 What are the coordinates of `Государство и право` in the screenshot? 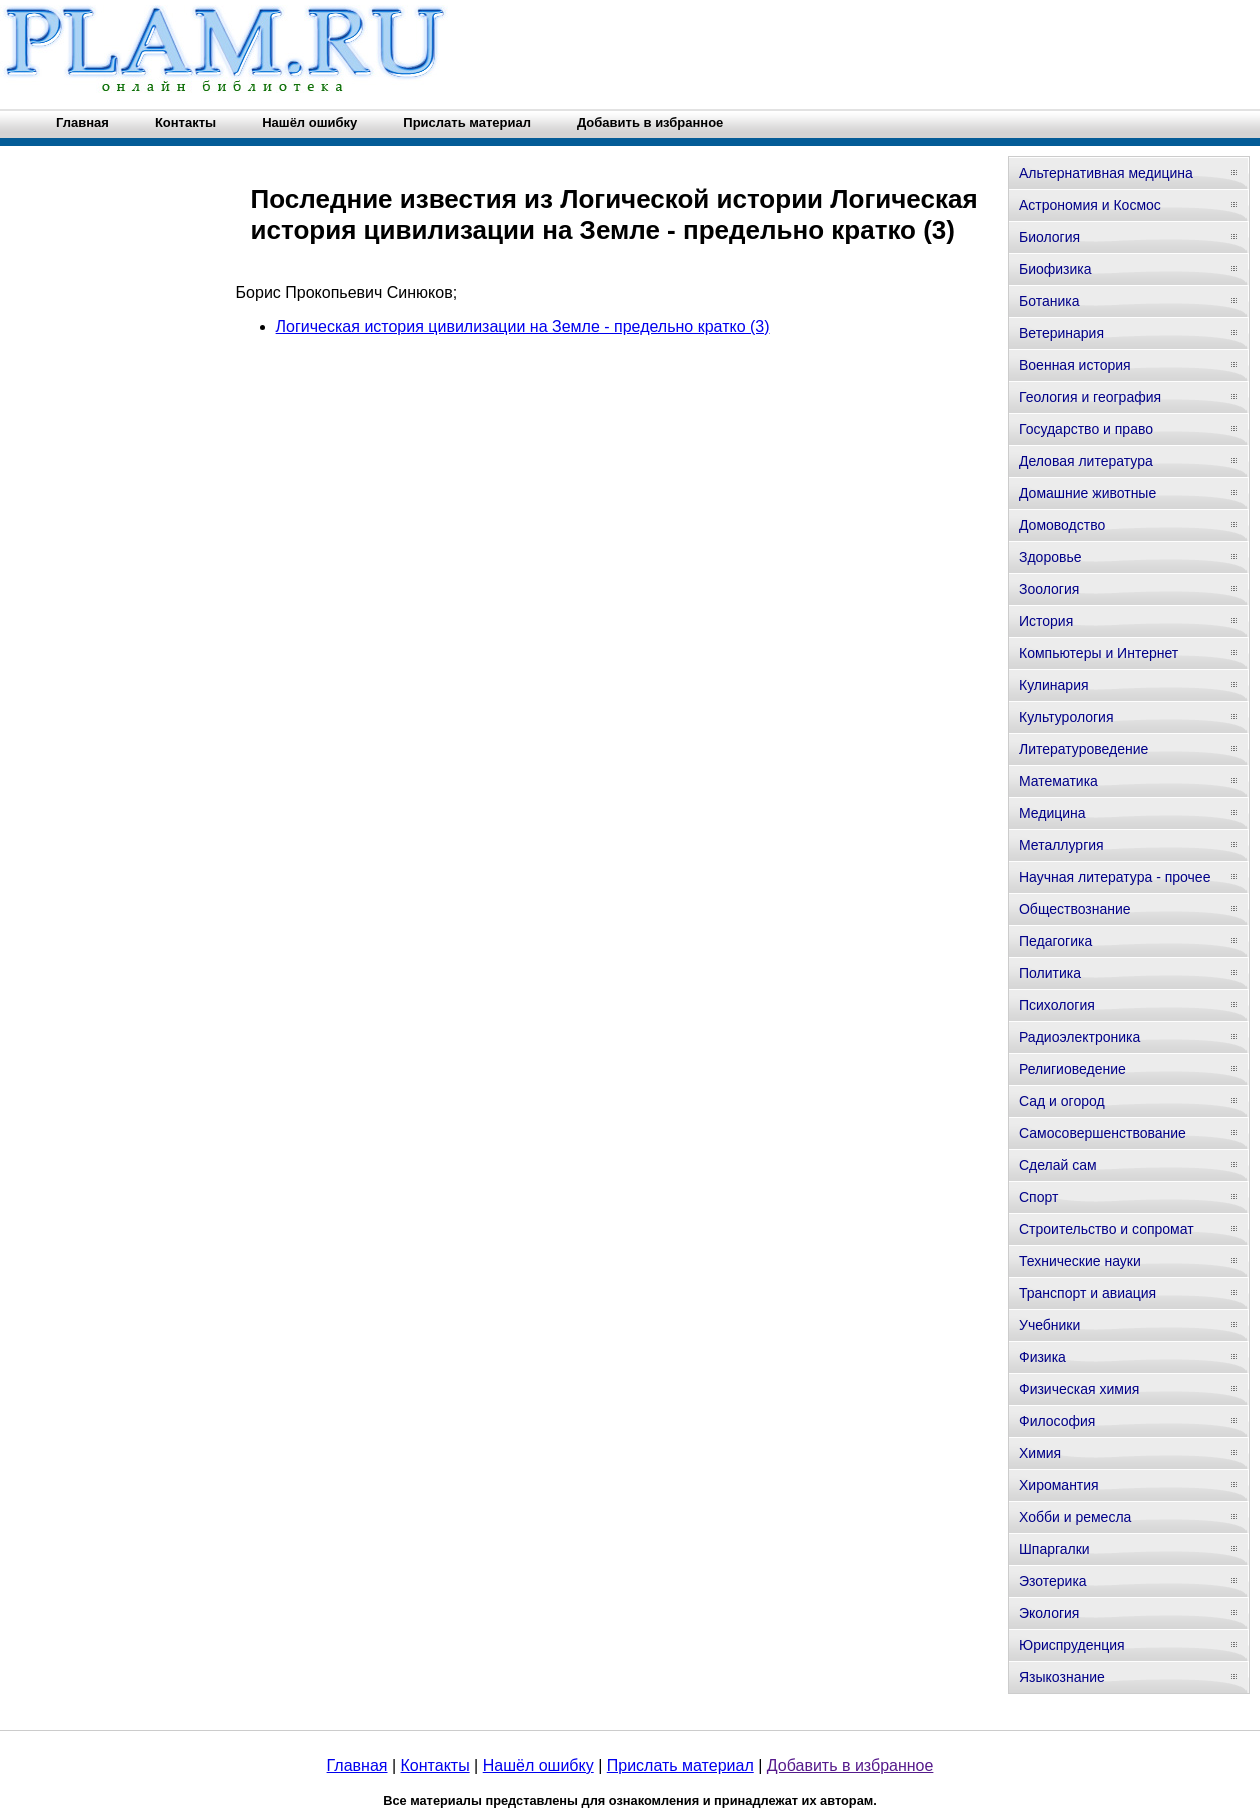 It's located at (1086, 429).